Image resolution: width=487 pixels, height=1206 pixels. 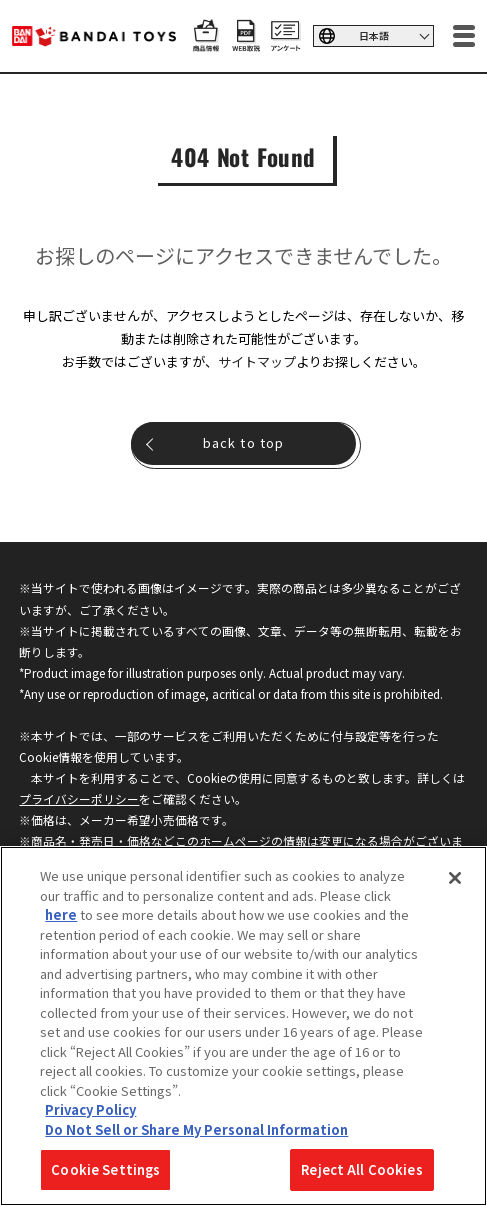 What do you see at coordinates (361, 1169) in the screenshot?
I see `Reject All Cookies` at bounding box center [361, 1169].